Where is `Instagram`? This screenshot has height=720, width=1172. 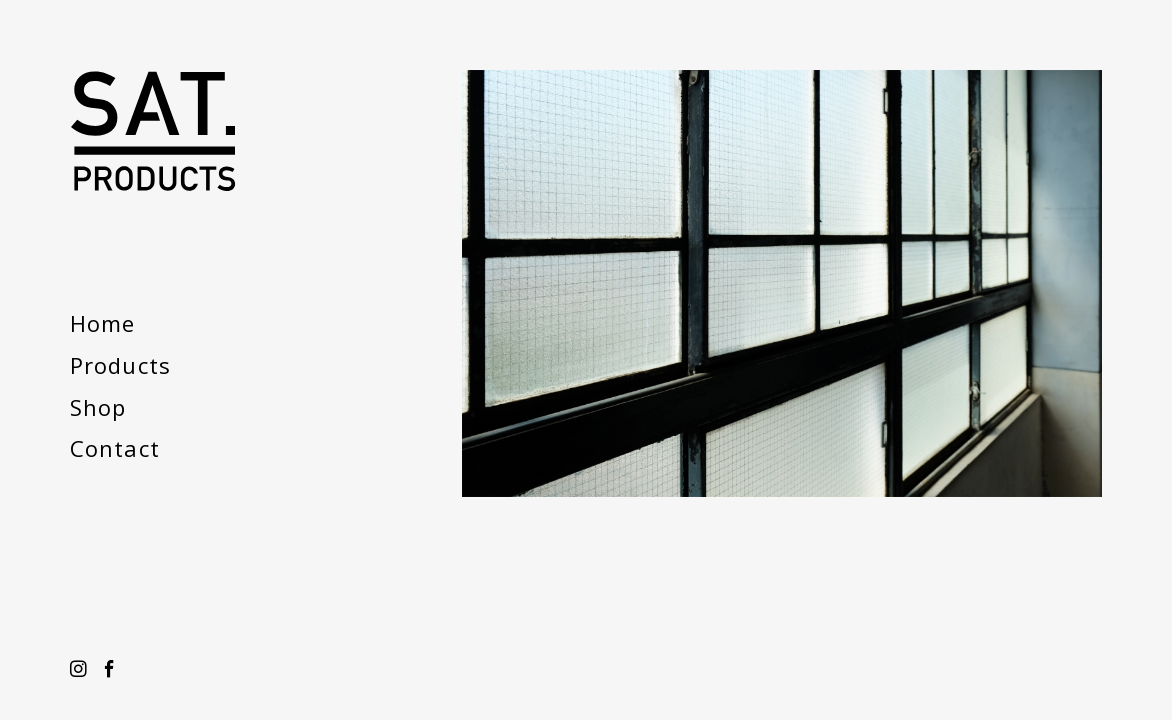 Instagram is located at coordinates (78, 669).